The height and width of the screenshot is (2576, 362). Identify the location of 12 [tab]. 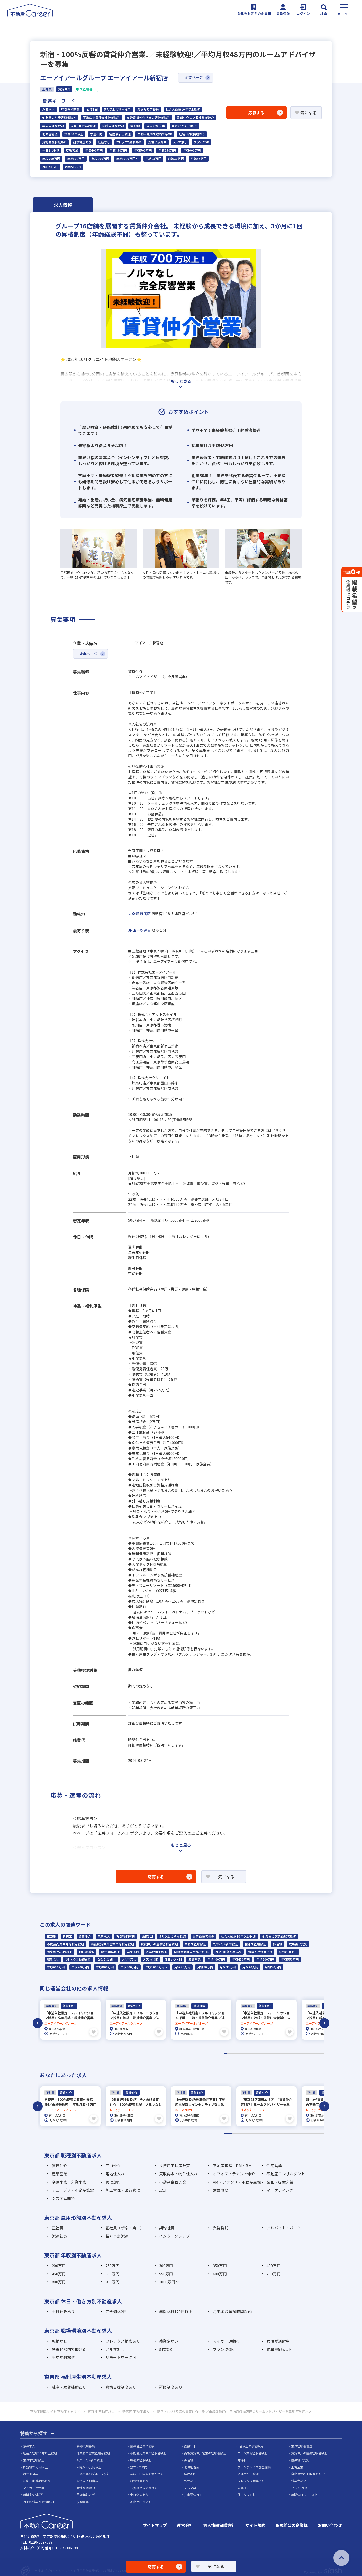
(261, 2052).